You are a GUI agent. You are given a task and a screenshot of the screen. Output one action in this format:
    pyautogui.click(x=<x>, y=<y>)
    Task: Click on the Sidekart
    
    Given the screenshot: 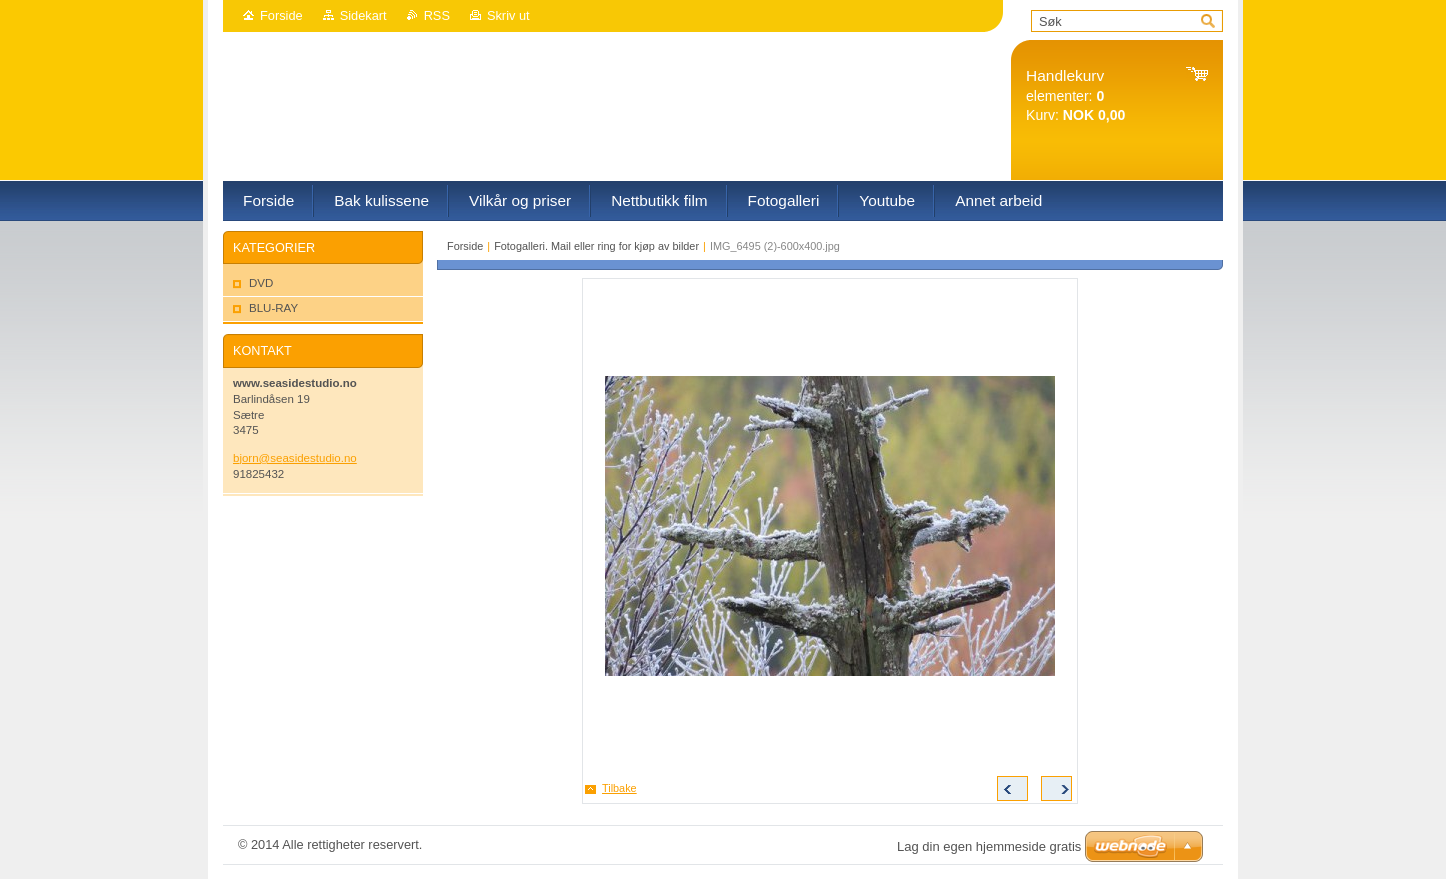 What is the action you would take?
    pyautogui.click(x=363, y=15)
    